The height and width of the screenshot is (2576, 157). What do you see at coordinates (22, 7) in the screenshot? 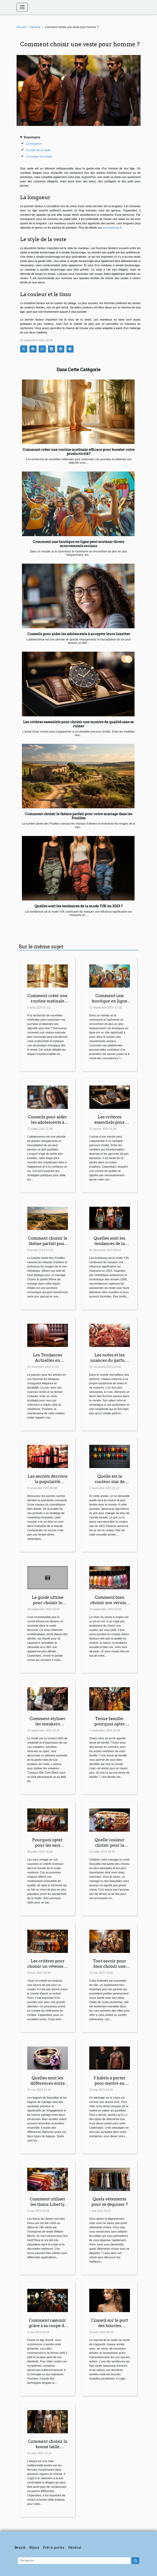
I see `[Toggle navigation]` at bounding box center [22, 7].